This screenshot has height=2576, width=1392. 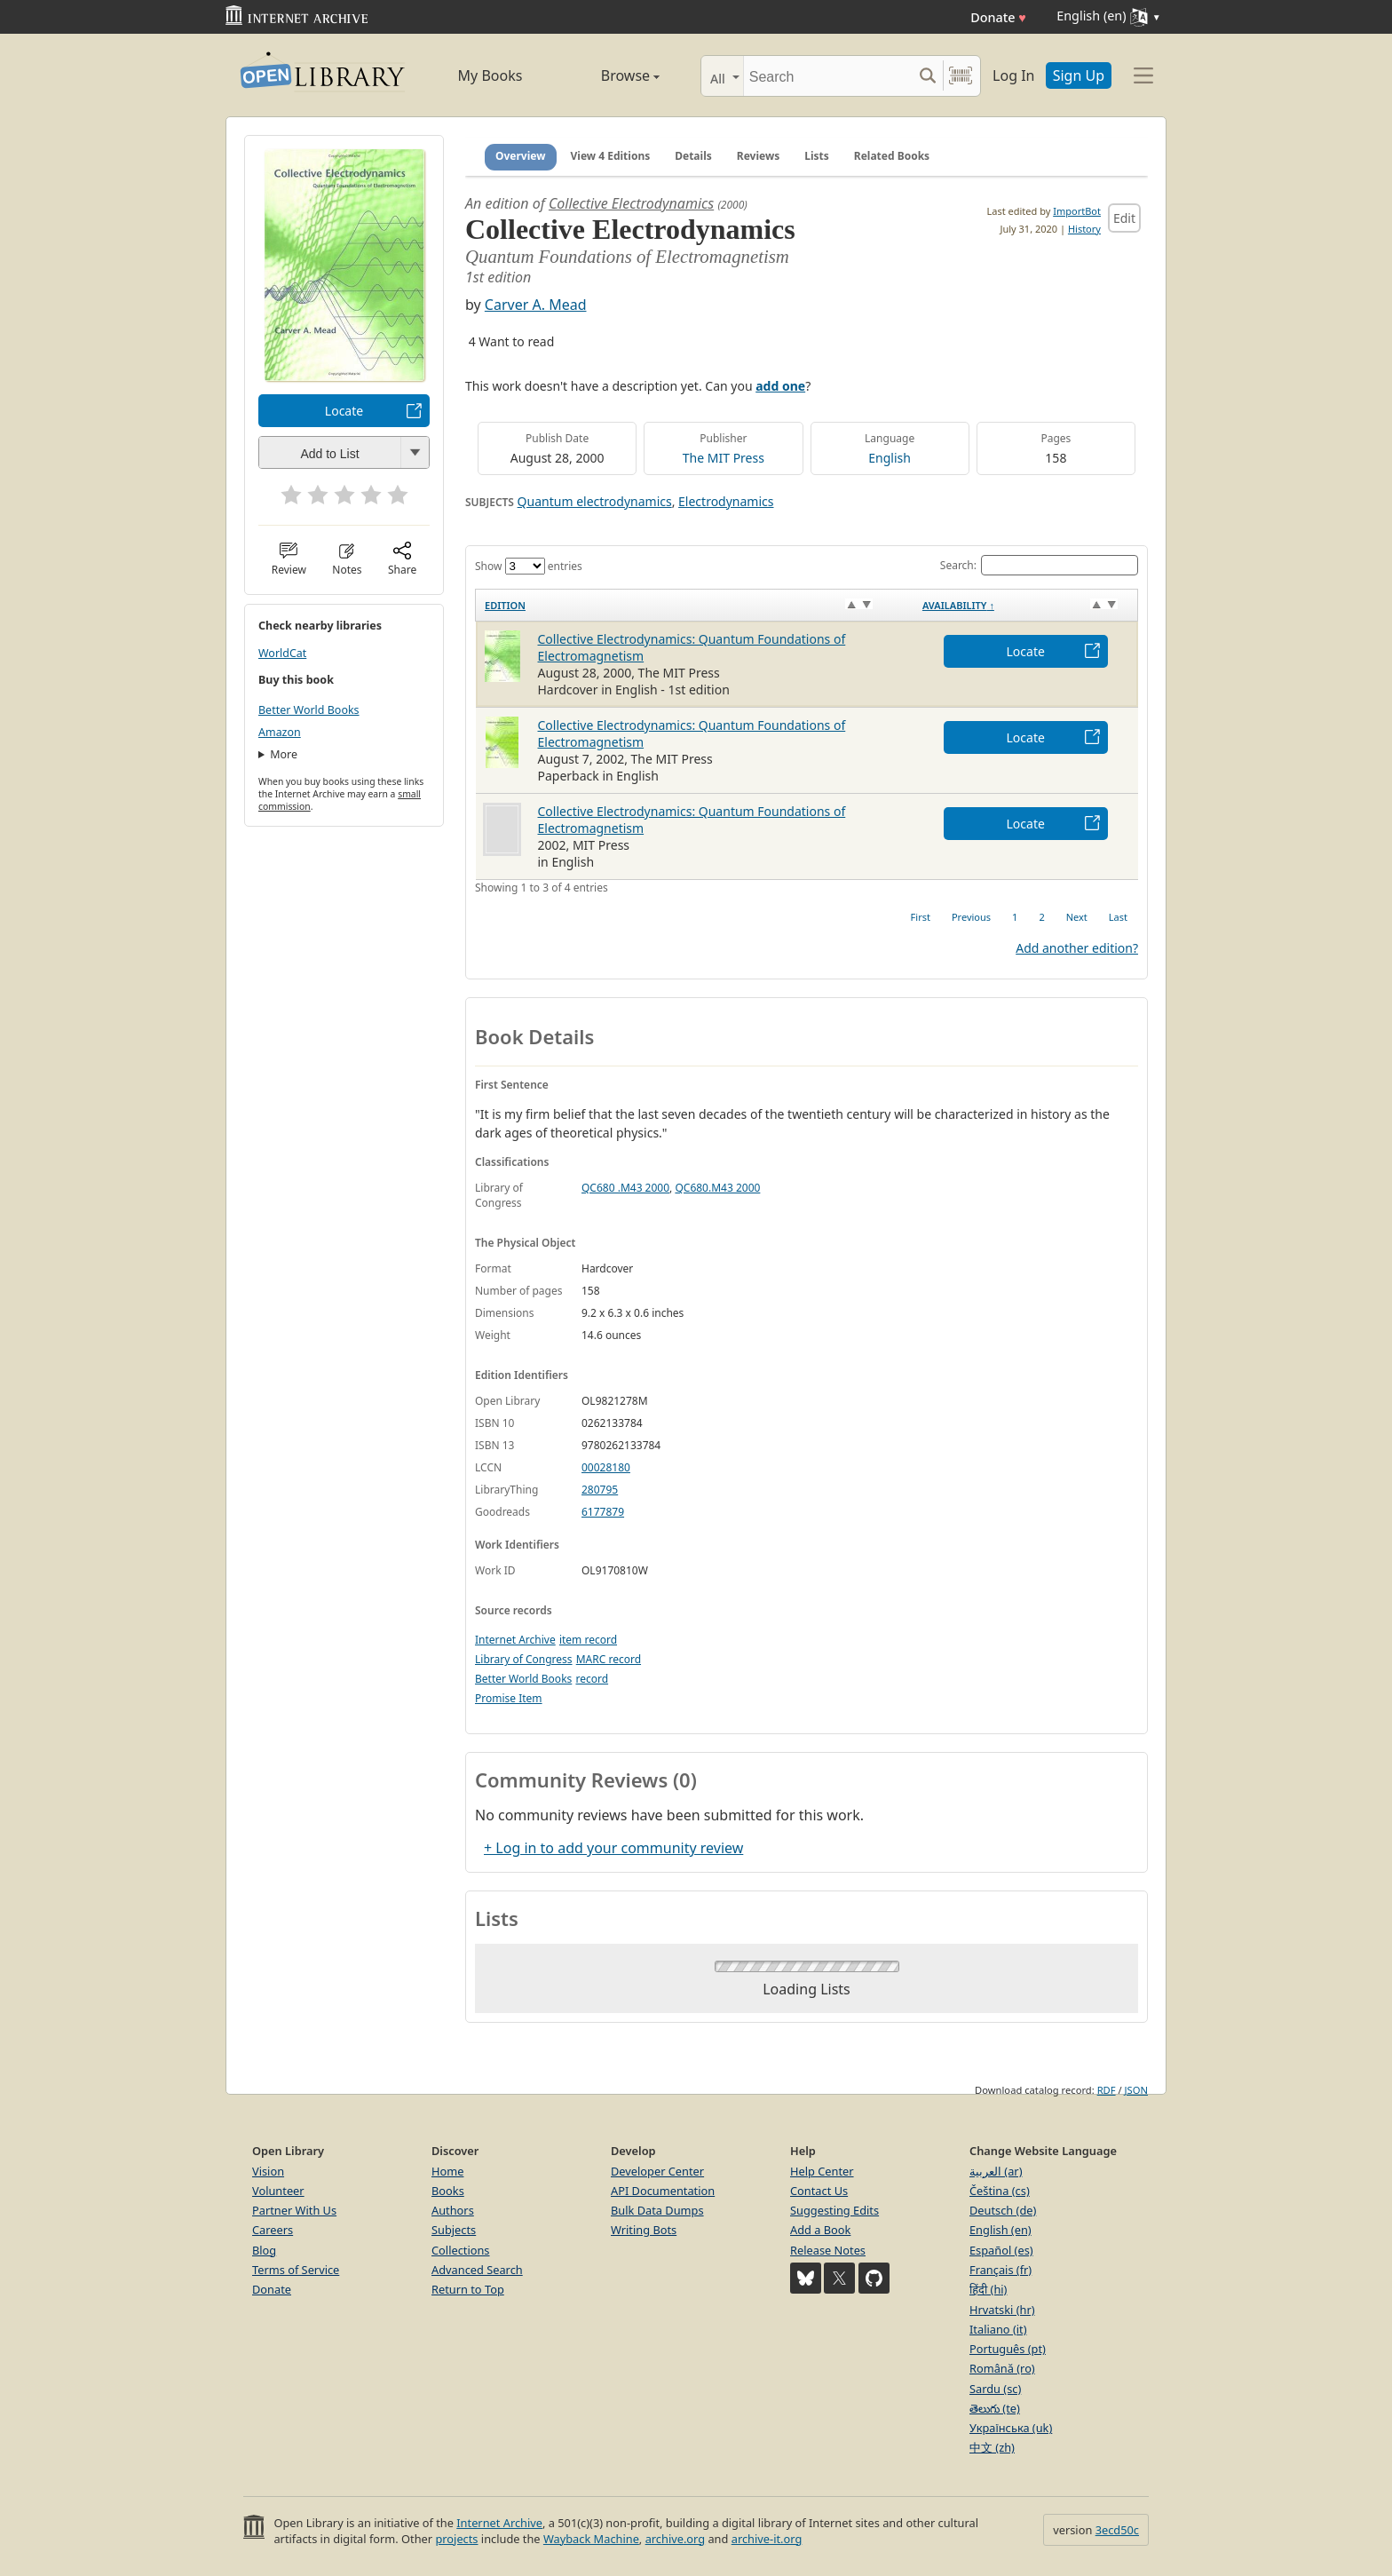 What do you see at coordinates (657, 2210) in the screenshot?
I see `Bulk Data Dumps` at bounding box center [657, 2210].